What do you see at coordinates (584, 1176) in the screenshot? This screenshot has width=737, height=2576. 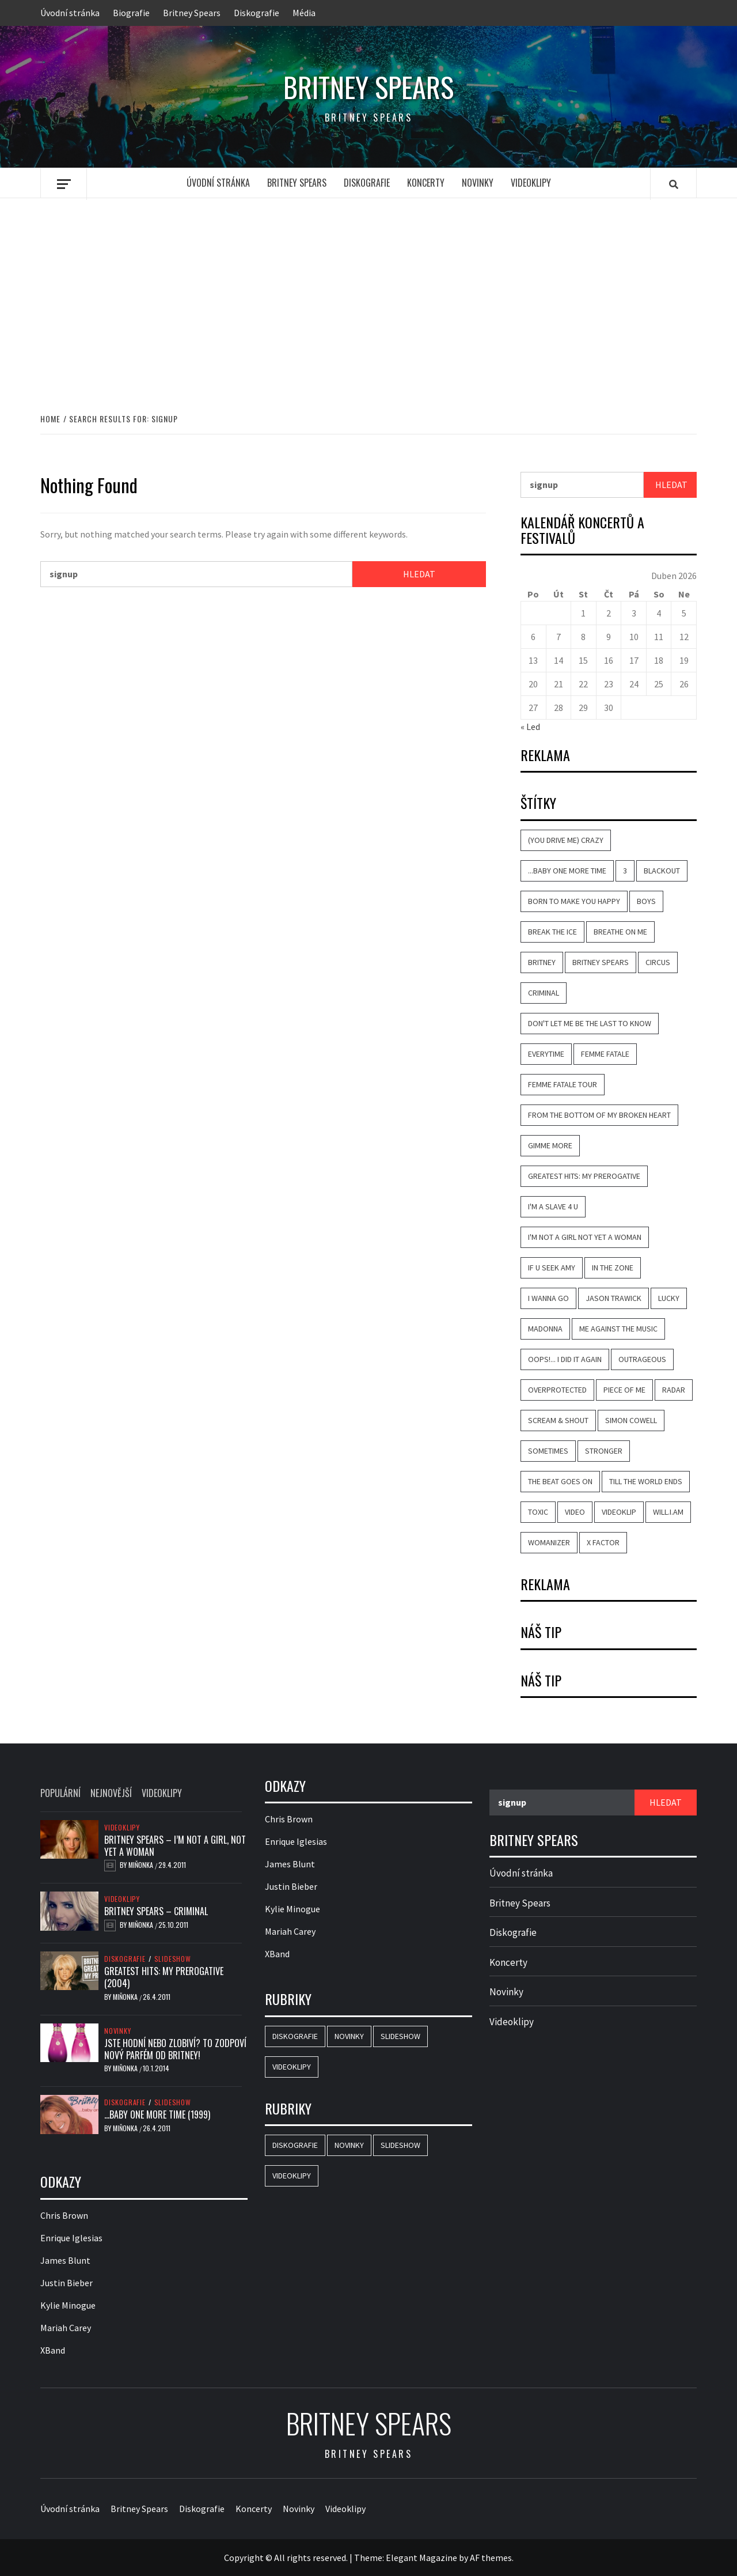 I see `Greatest Hits: My Prerogative [Greatest Hits: My Prerogative (2 položky)]` at bounding box center [584, 1176].